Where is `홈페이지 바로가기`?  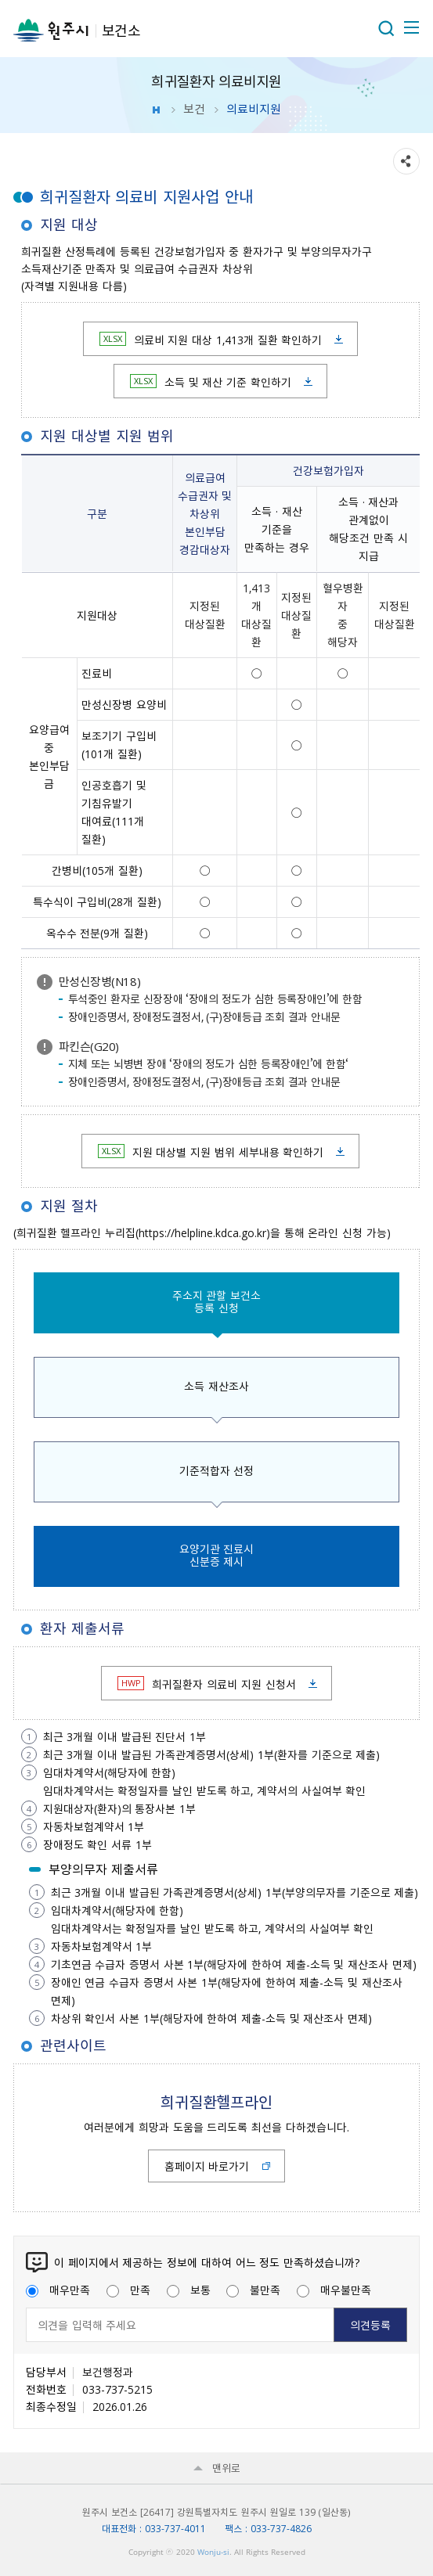 홈페이지 바로가기 is located at coordinates (207, 2166).